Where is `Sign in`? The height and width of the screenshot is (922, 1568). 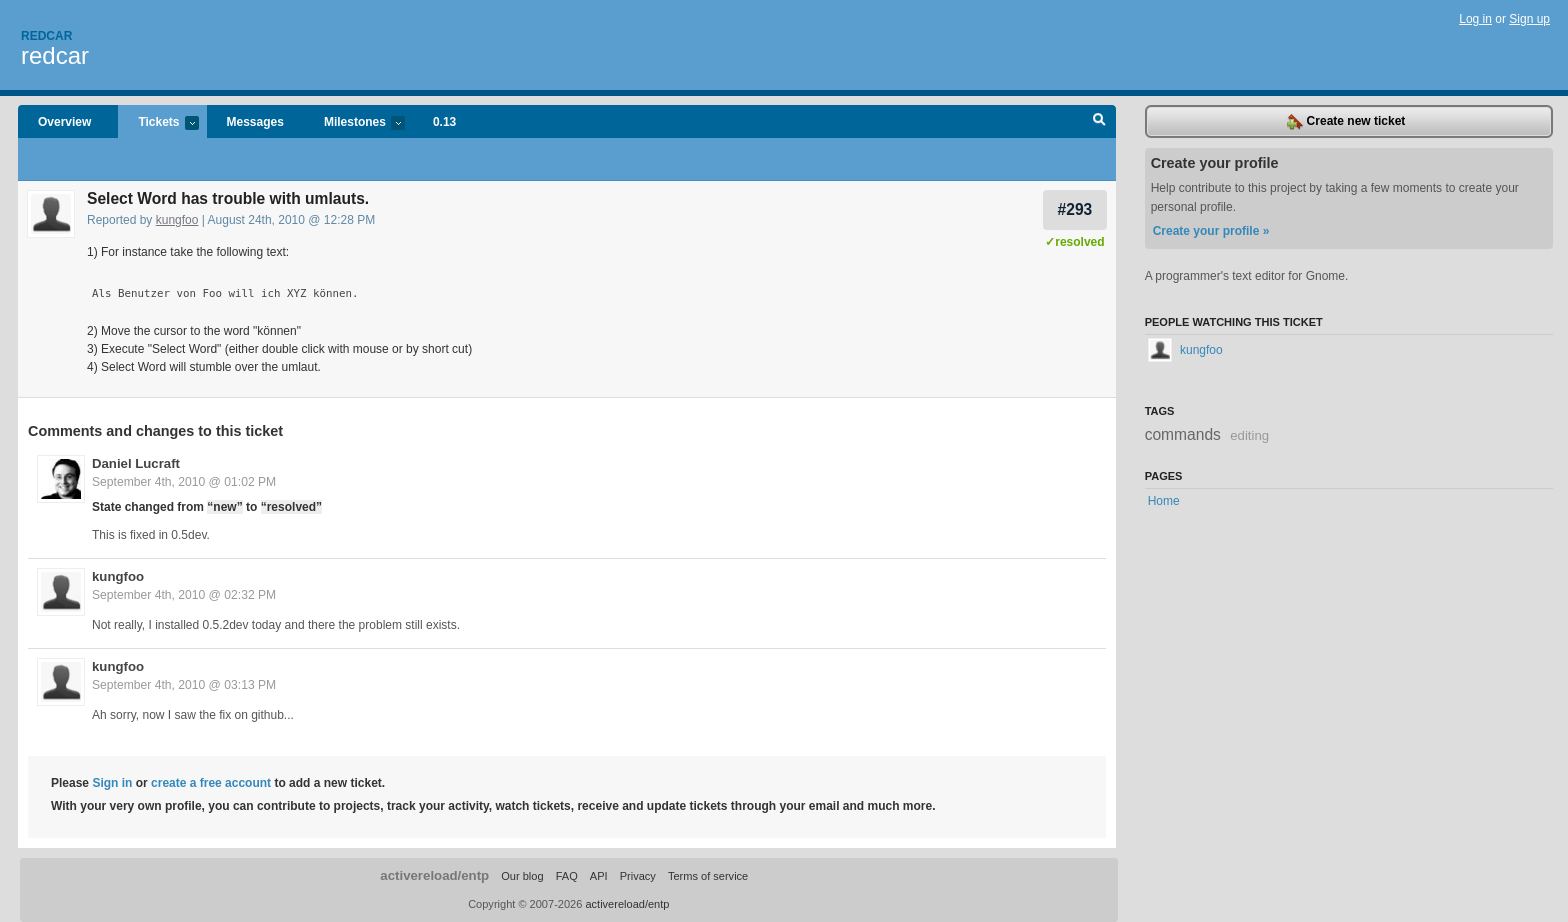
Sign in is located at coordinates (112, 783).